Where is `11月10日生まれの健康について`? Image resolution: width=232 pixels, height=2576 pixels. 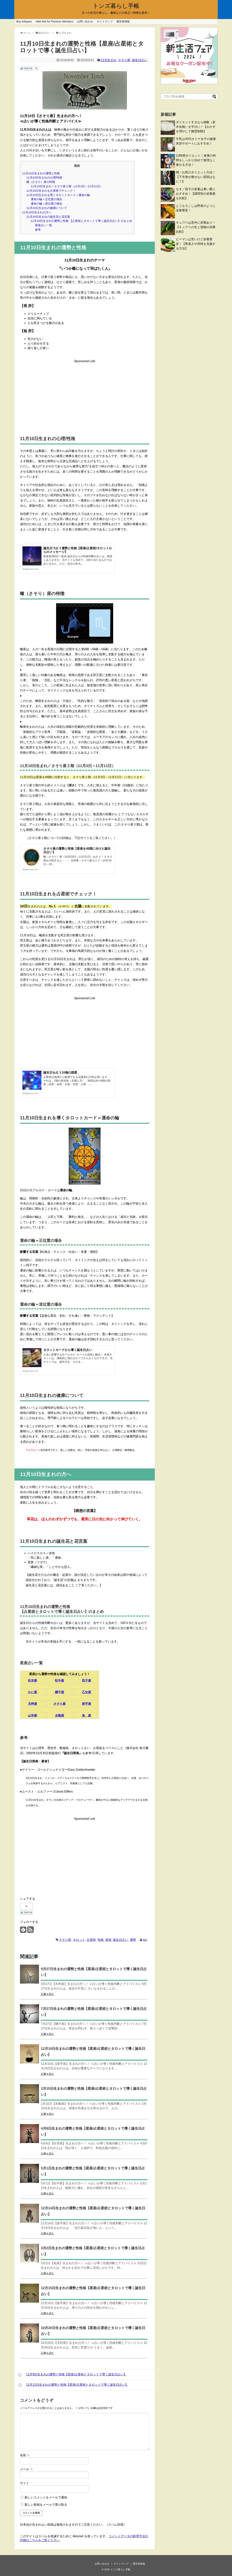 11月10日生まれの健康について is located at coordinates (46, 208).